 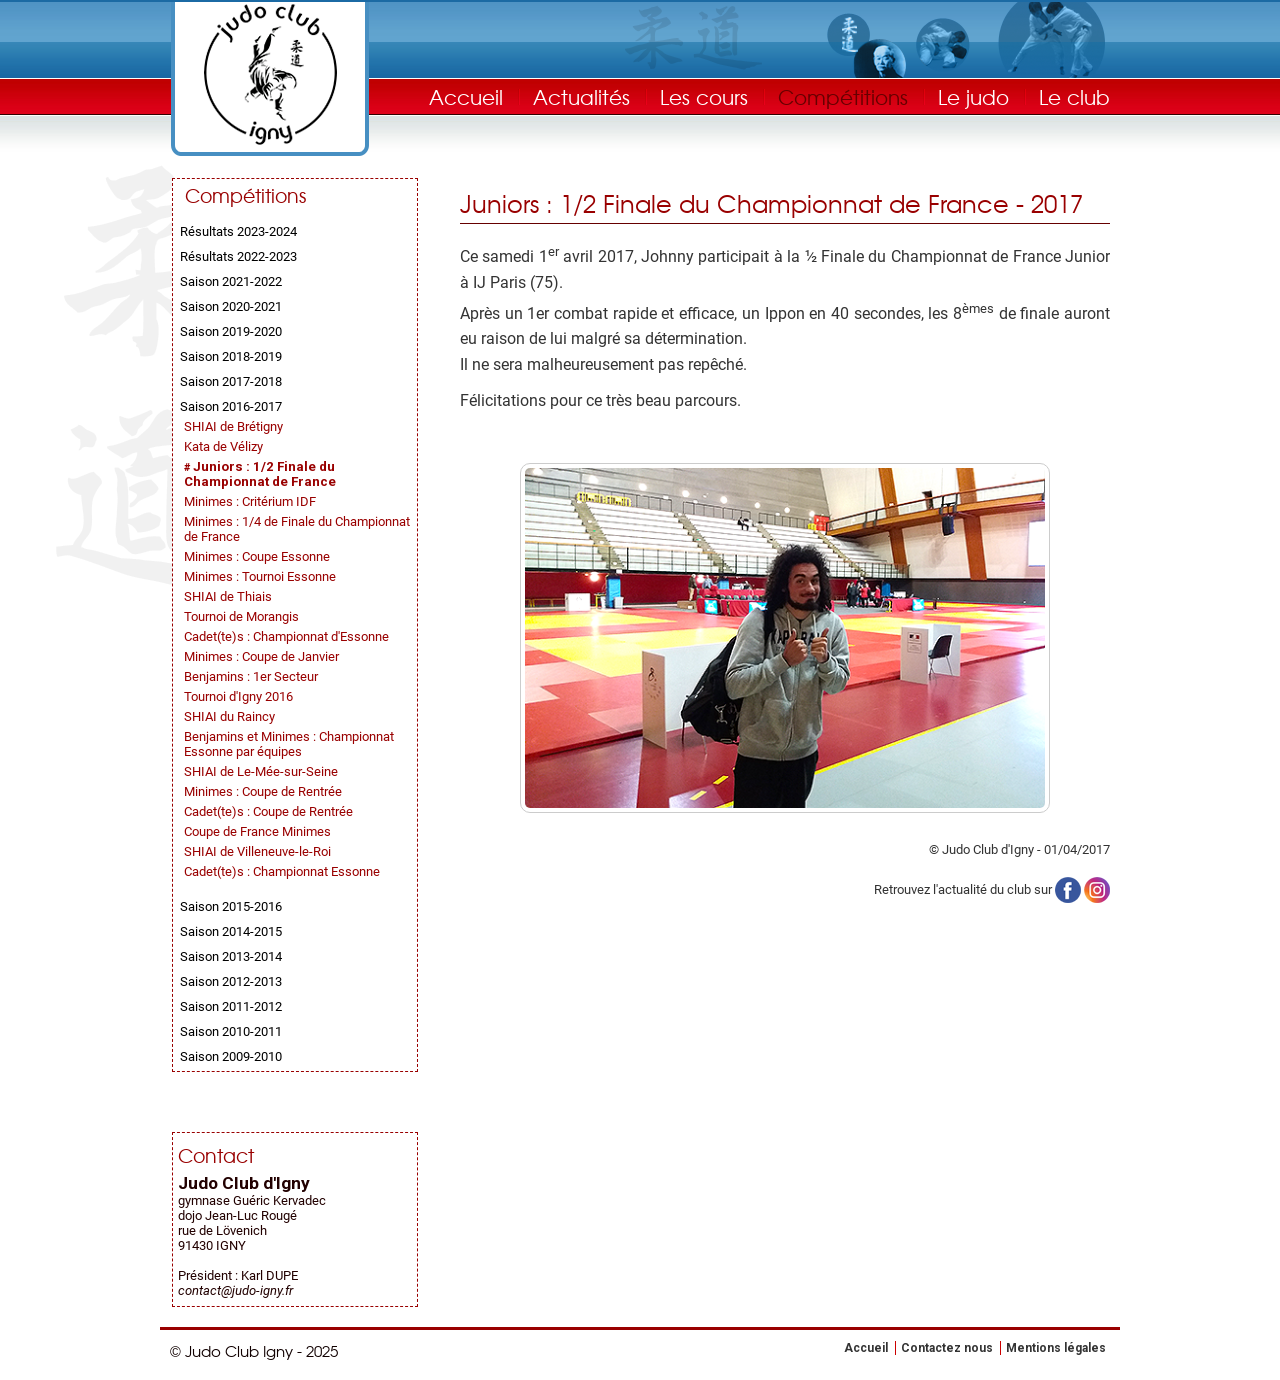 What do you see at coordinates (229, 716) in the screenshot?
I see `SHIAI du Raincy` at bounding box center [229, 716].